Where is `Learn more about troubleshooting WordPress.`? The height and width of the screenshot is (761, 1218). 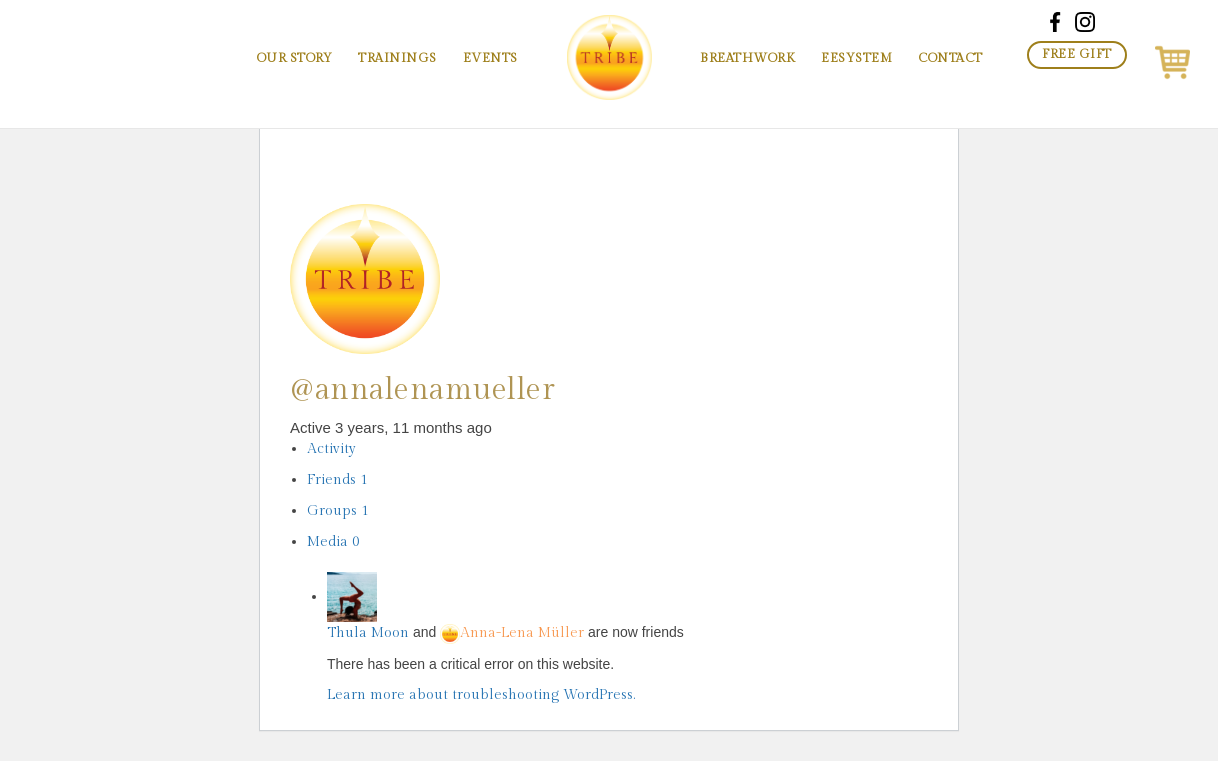
Learn more about troubleshooting WordPress. is located at coordinates (481, 695).